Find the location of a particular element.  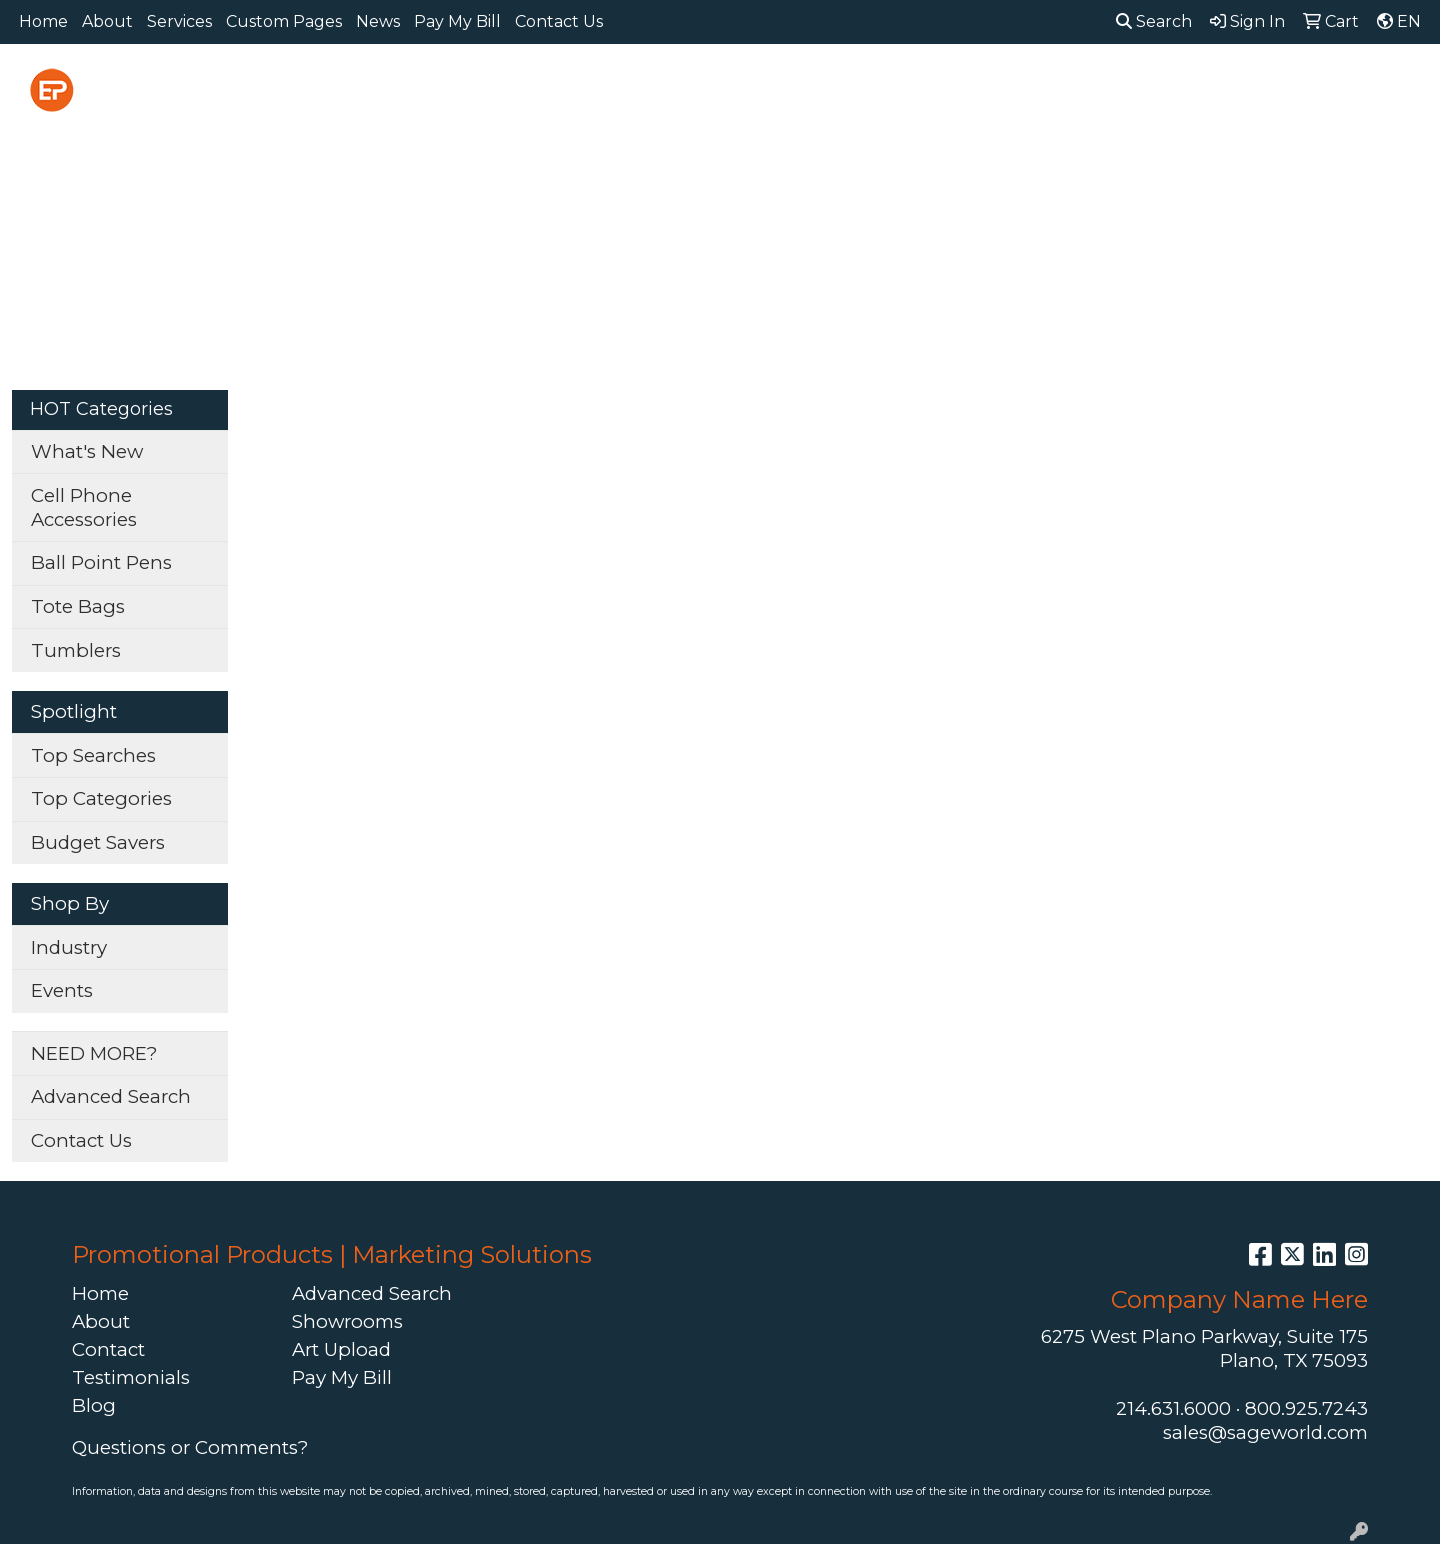

More [button] is located at coordinates (1379, 87).